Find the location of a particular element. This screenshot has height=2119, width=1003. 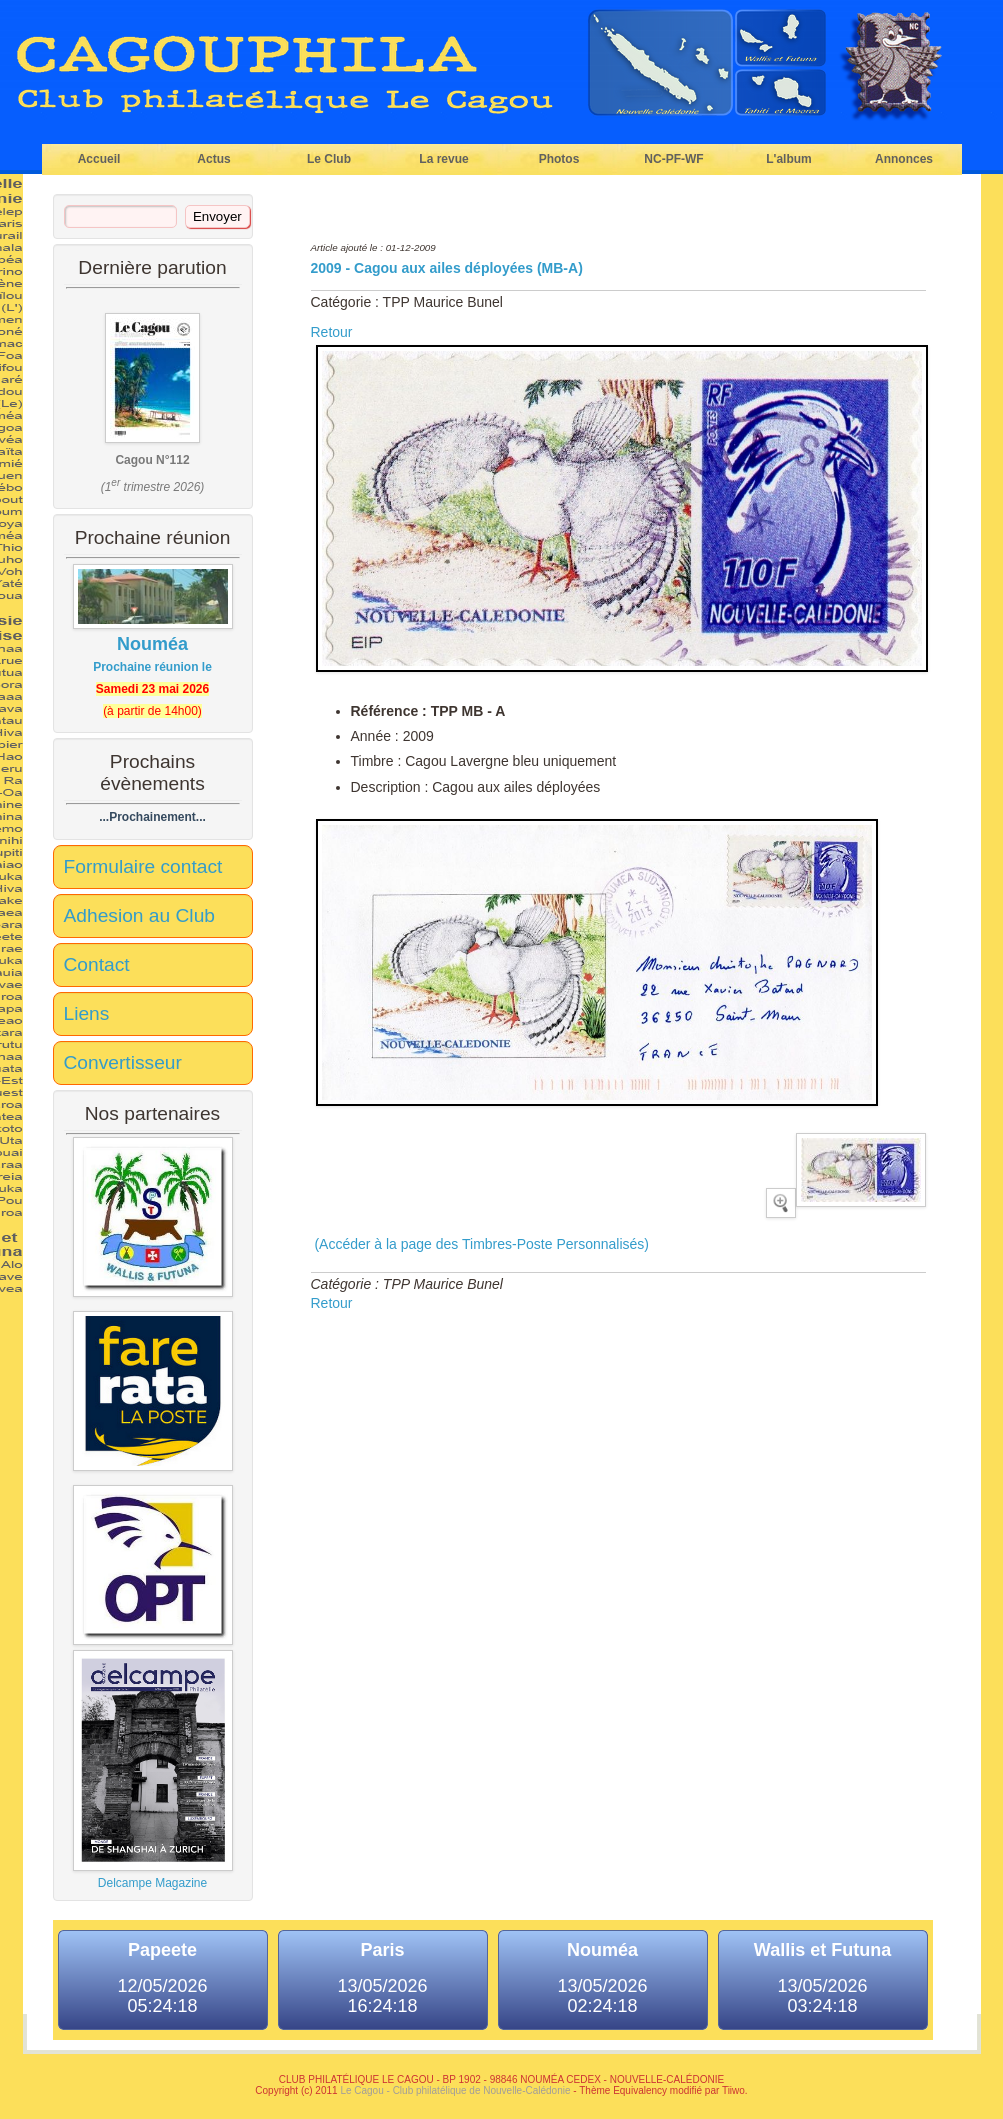

2009 - Cagou aux ailes déployées (MB-A) is located at coordinates (447, 268).